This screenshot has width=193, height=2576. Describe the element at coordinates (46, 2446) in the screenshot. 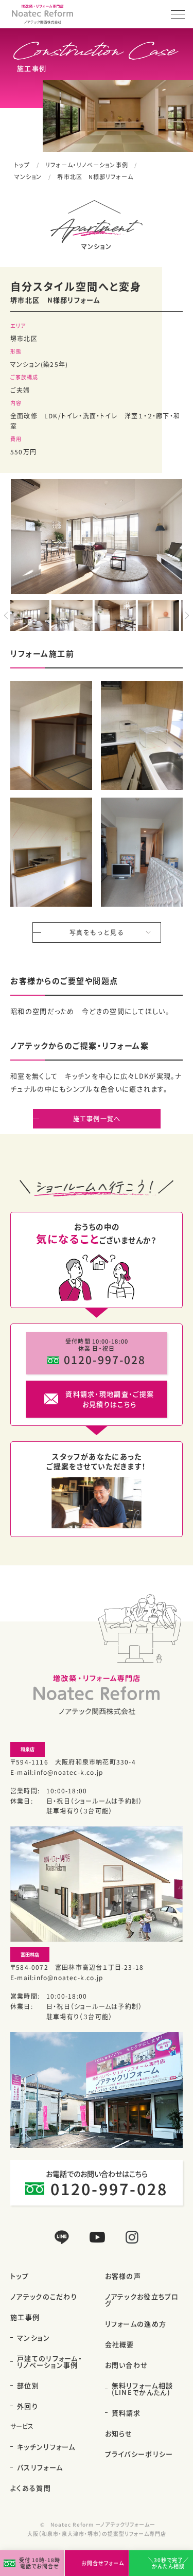

I see `キッチンリフォーム` at that location.